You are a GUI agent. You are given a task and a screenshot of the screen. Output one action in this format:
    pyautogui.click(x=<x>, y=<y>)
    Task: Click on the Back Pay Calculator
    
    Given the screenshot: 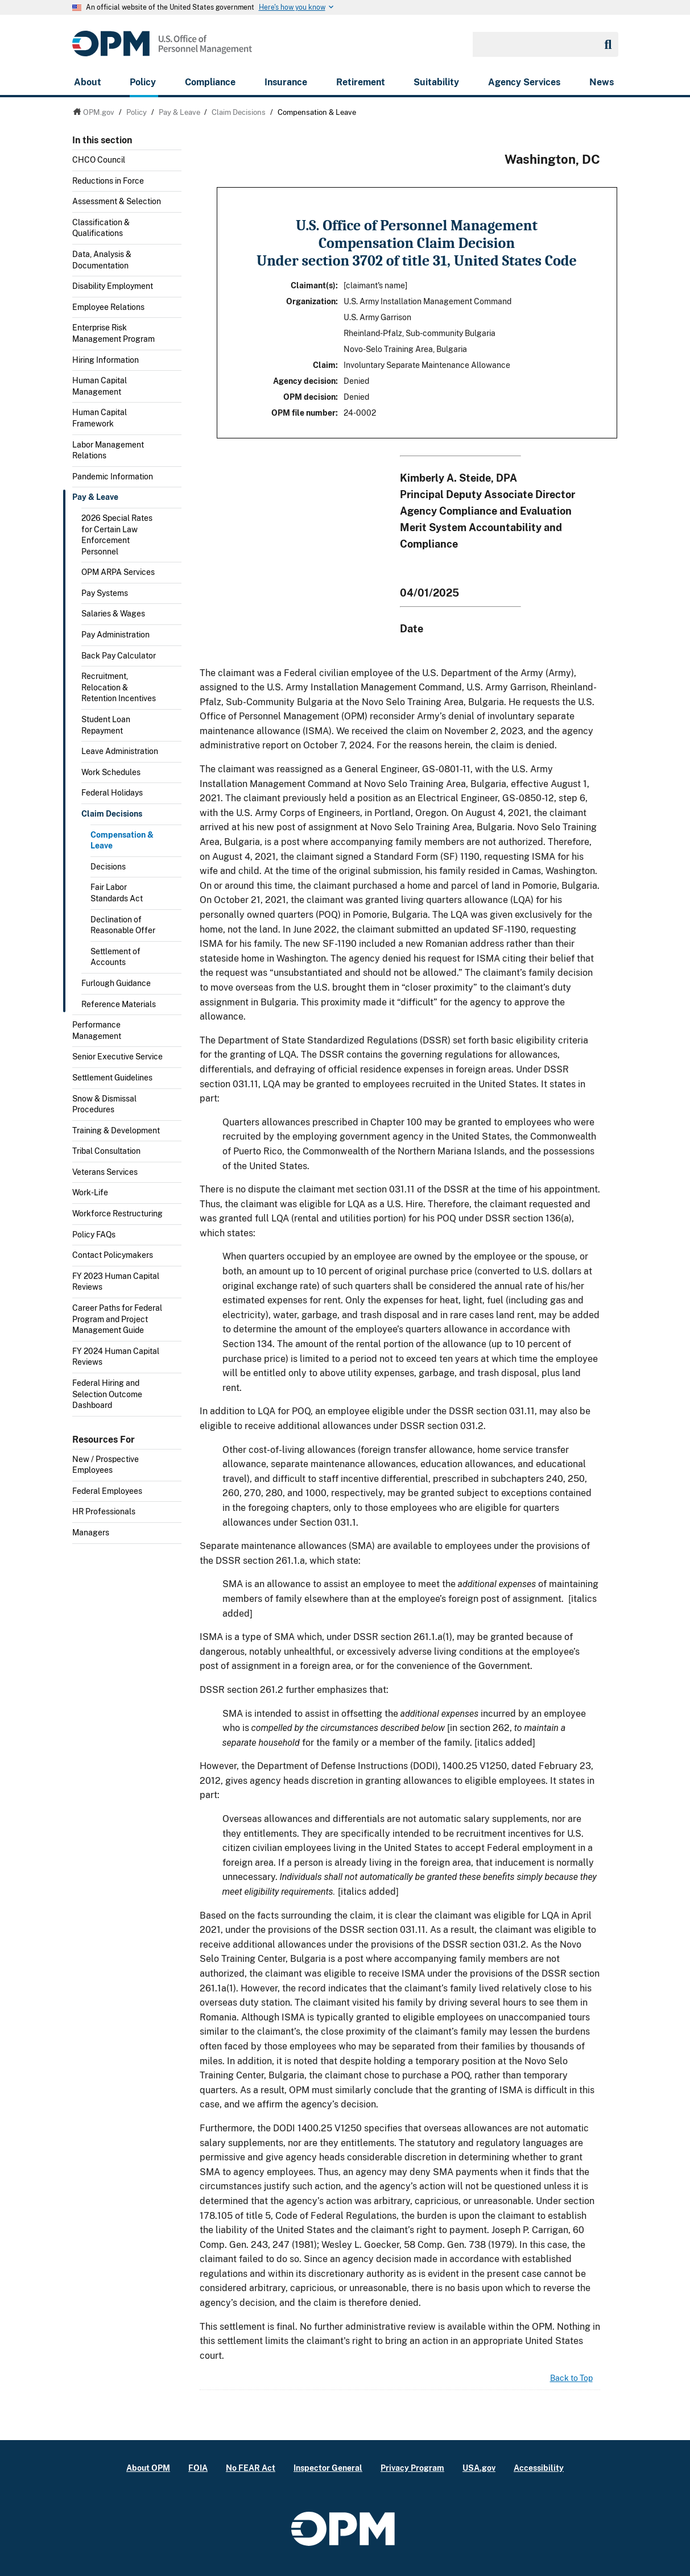 What is the action you would take?
    pyautogui.click(x=118, y=655)
    